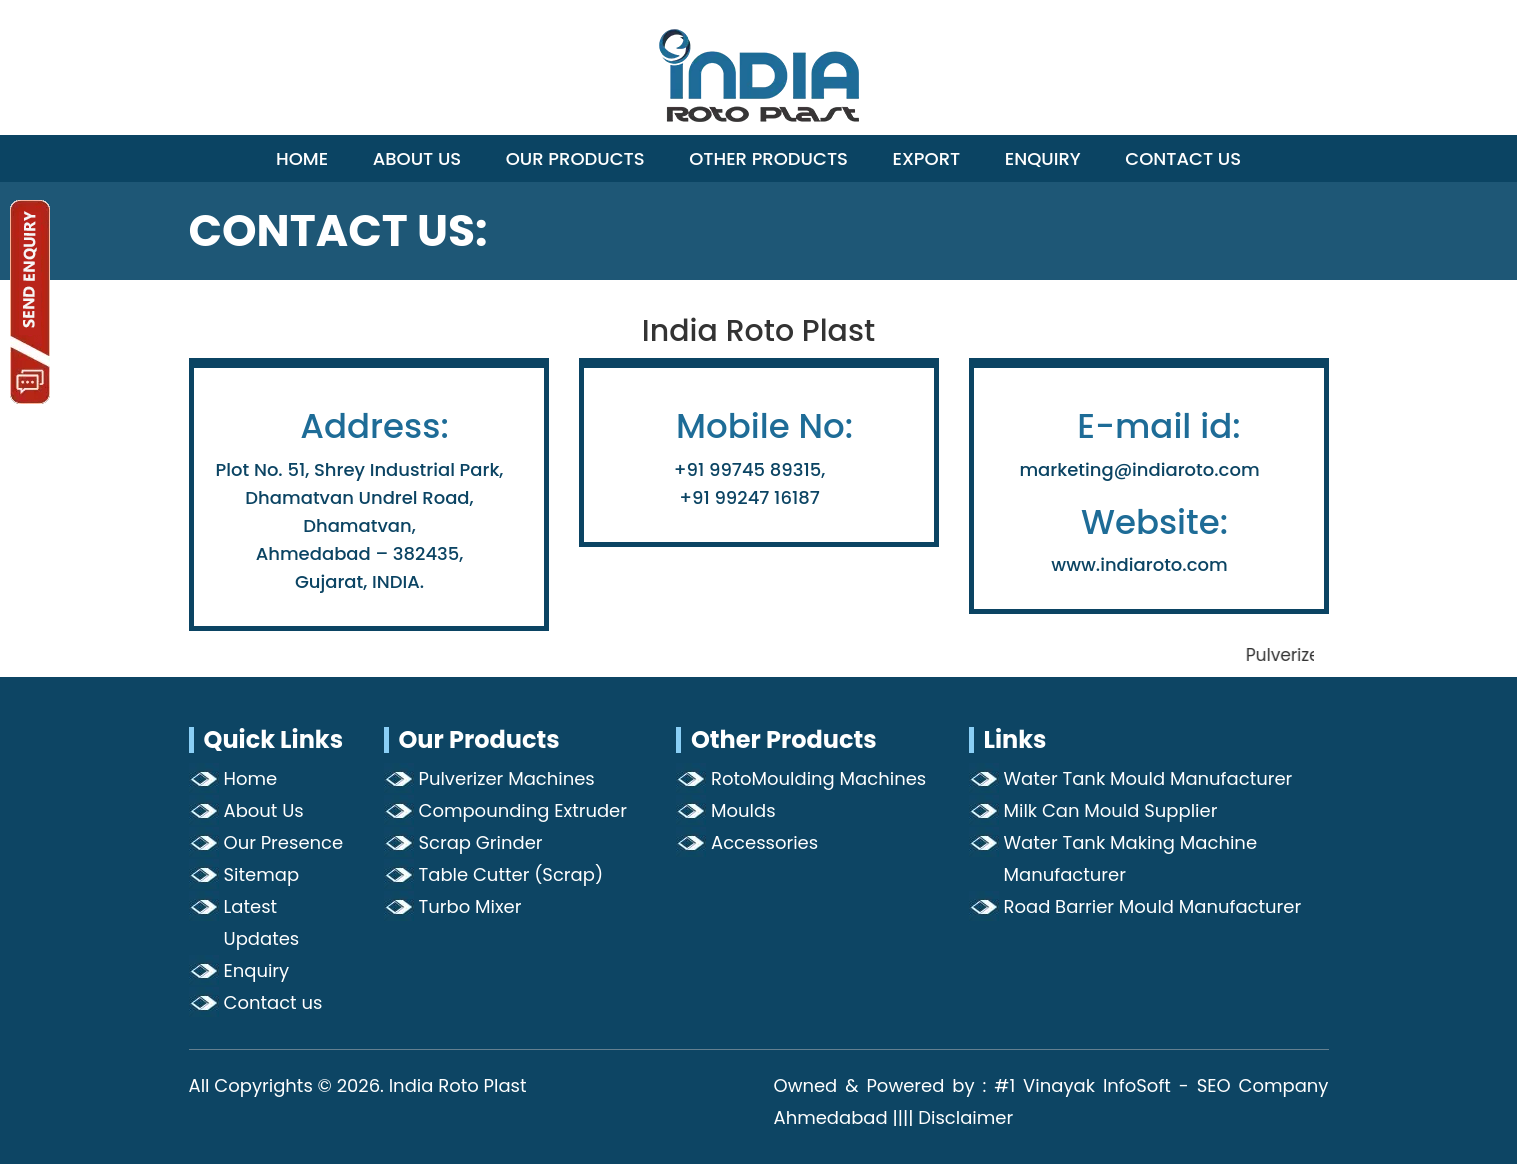 This screenshot has height=1164, width=1517. I want to click on About Us, so click(417, 158).